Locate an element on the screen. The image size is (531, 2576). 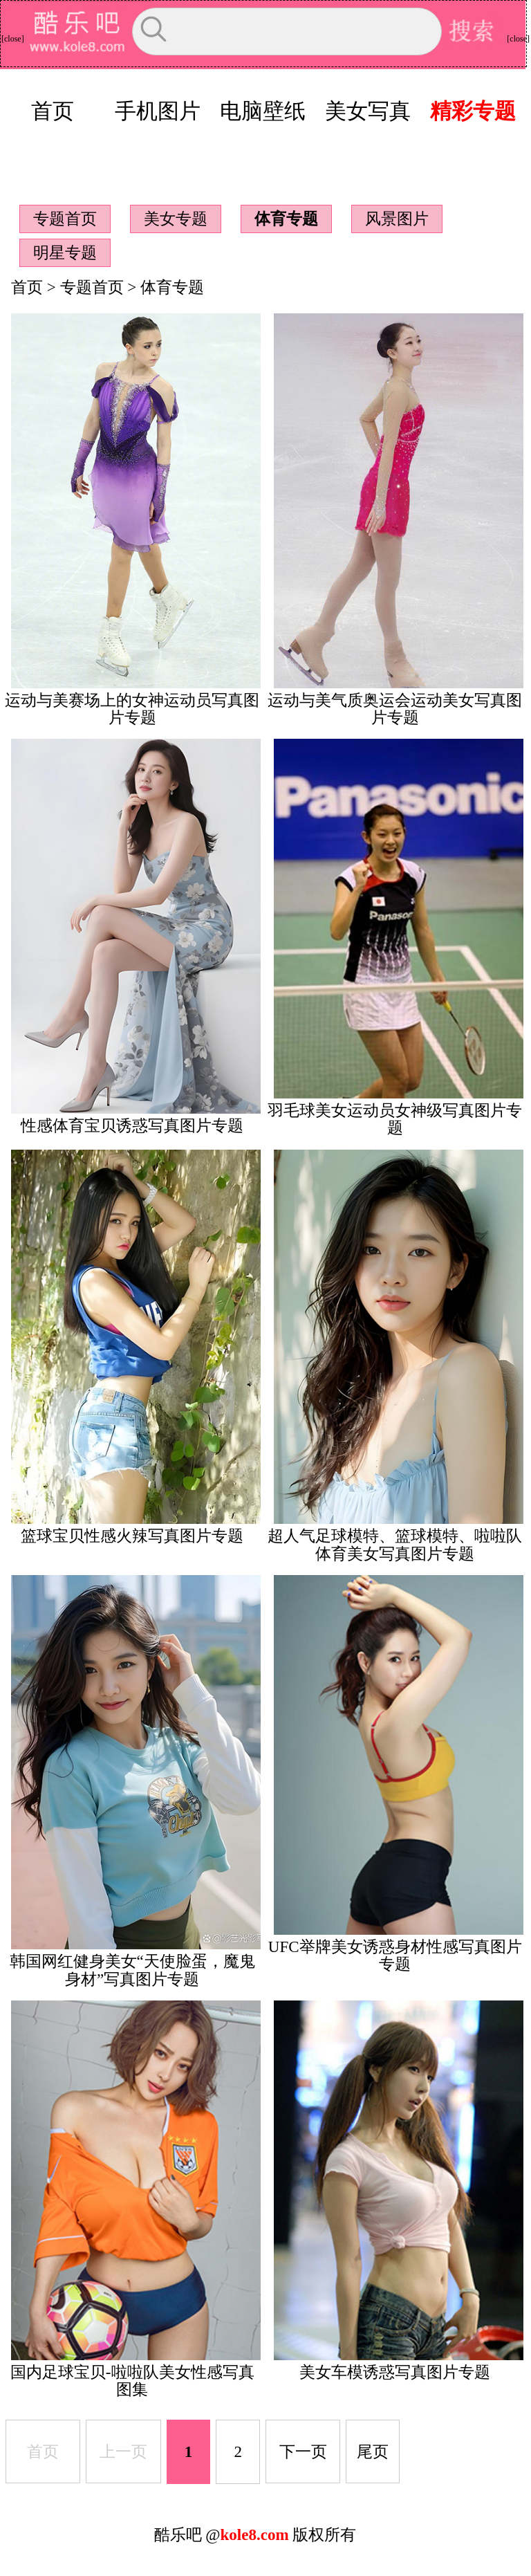
首页 is located at coordinates (52, 111).